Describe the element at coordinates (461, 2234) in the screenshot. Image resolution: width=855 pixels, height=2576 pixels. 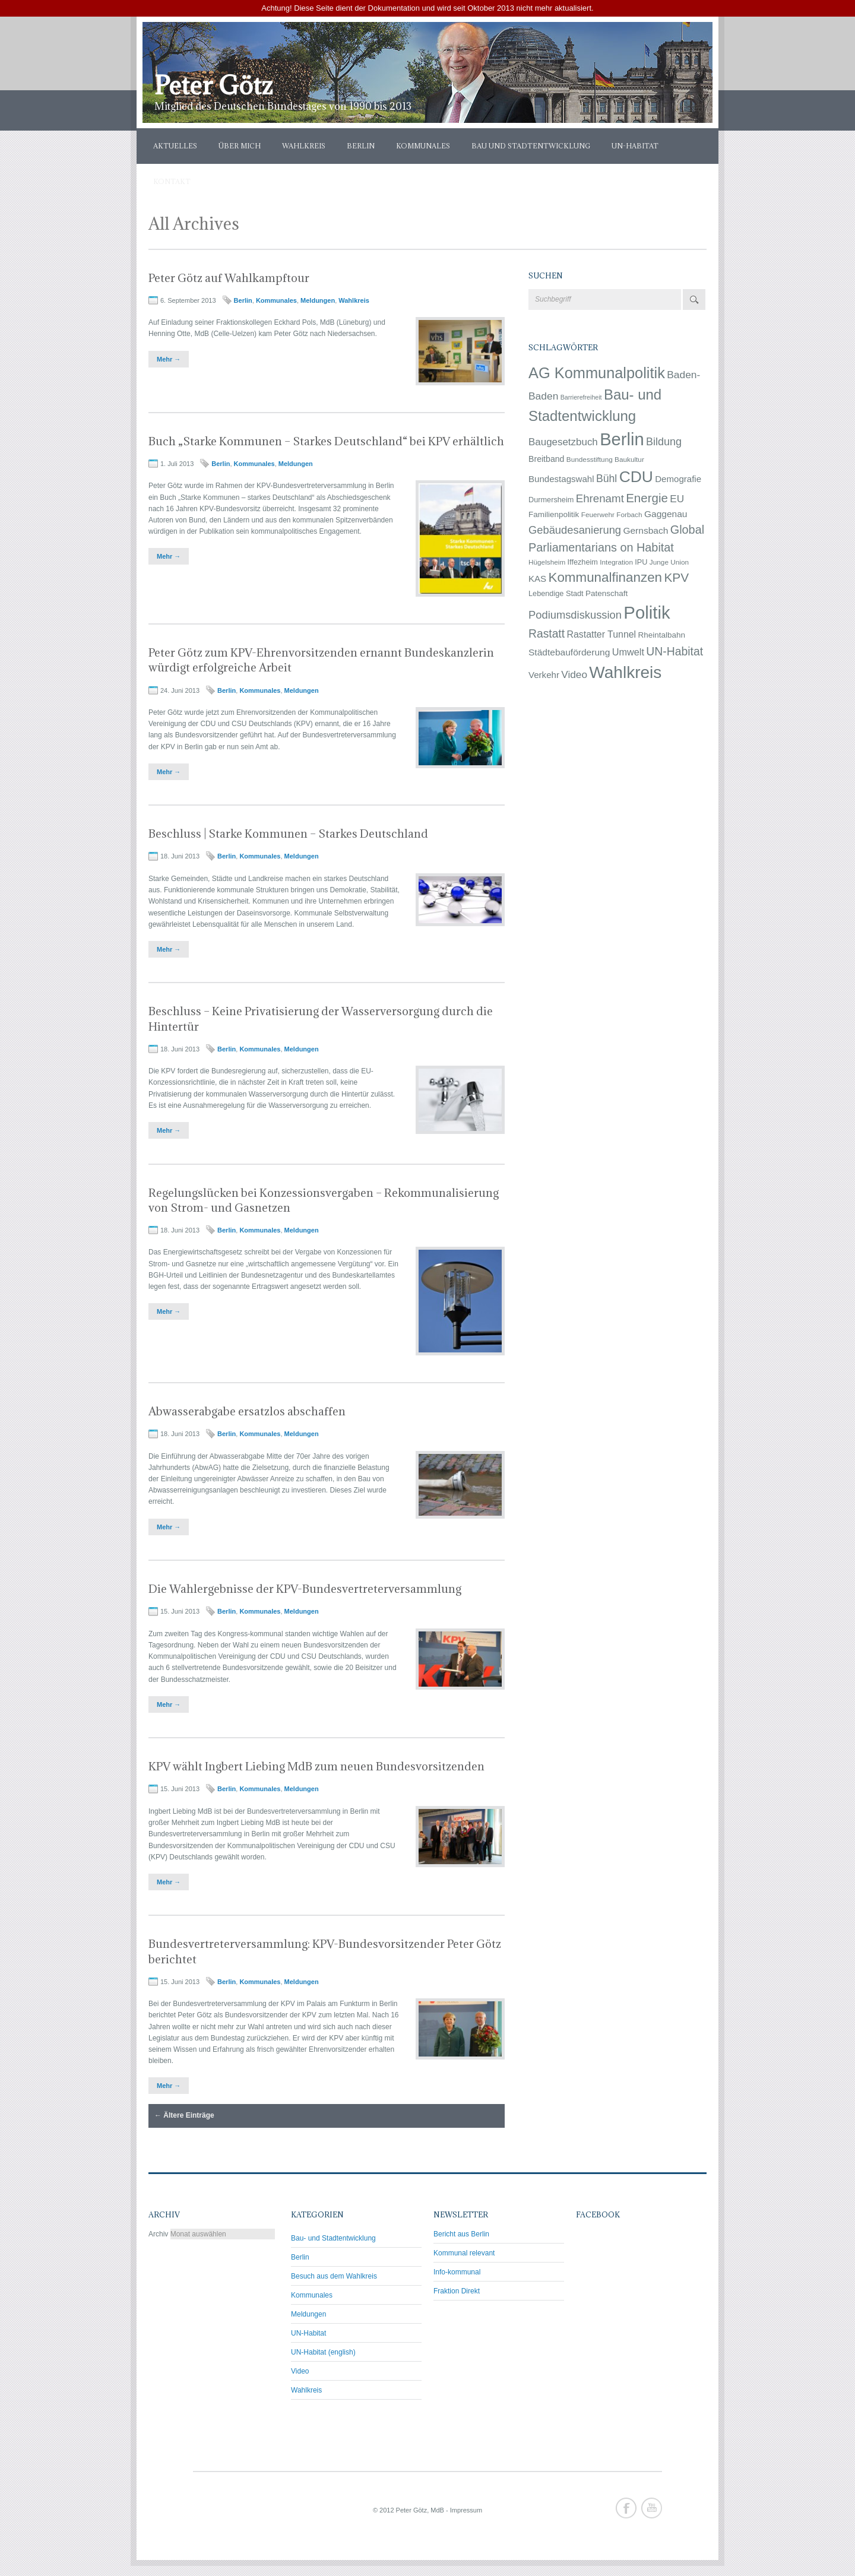
I see `Bericht aus Berlin` at that location.